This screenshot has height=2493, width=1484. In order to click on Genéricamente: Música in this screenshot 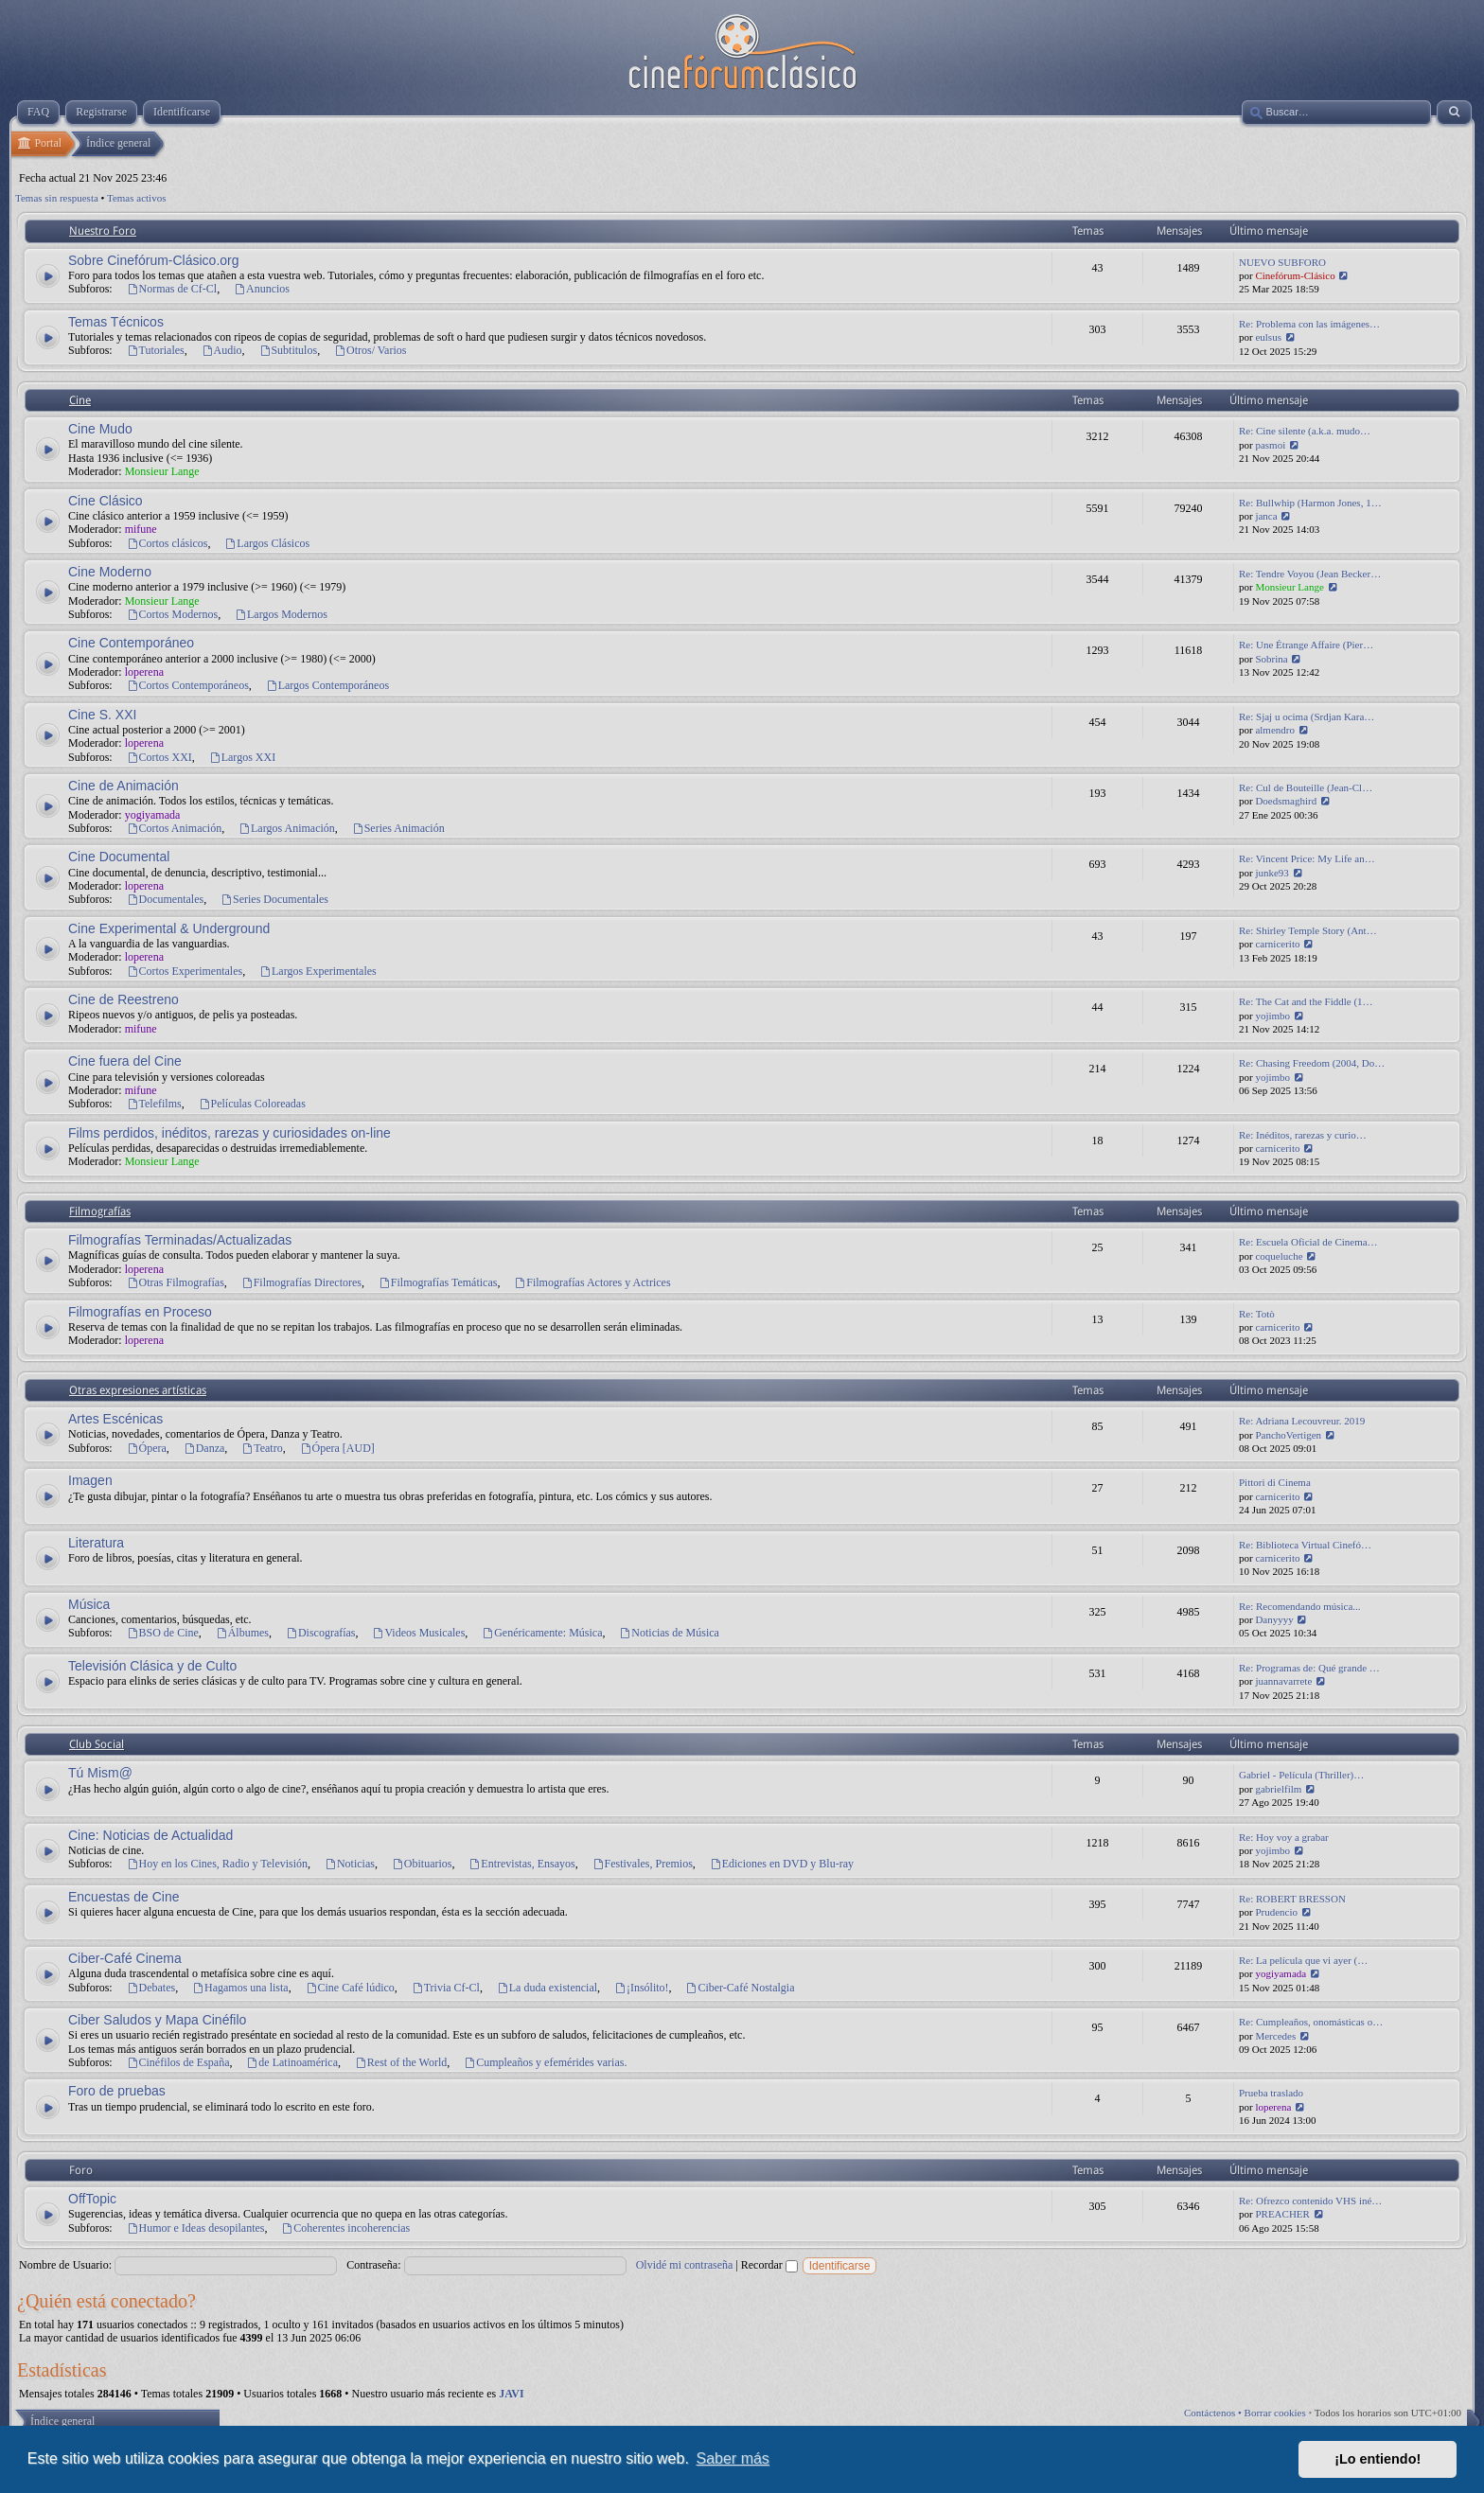, I will do `click(542, 1632)`.